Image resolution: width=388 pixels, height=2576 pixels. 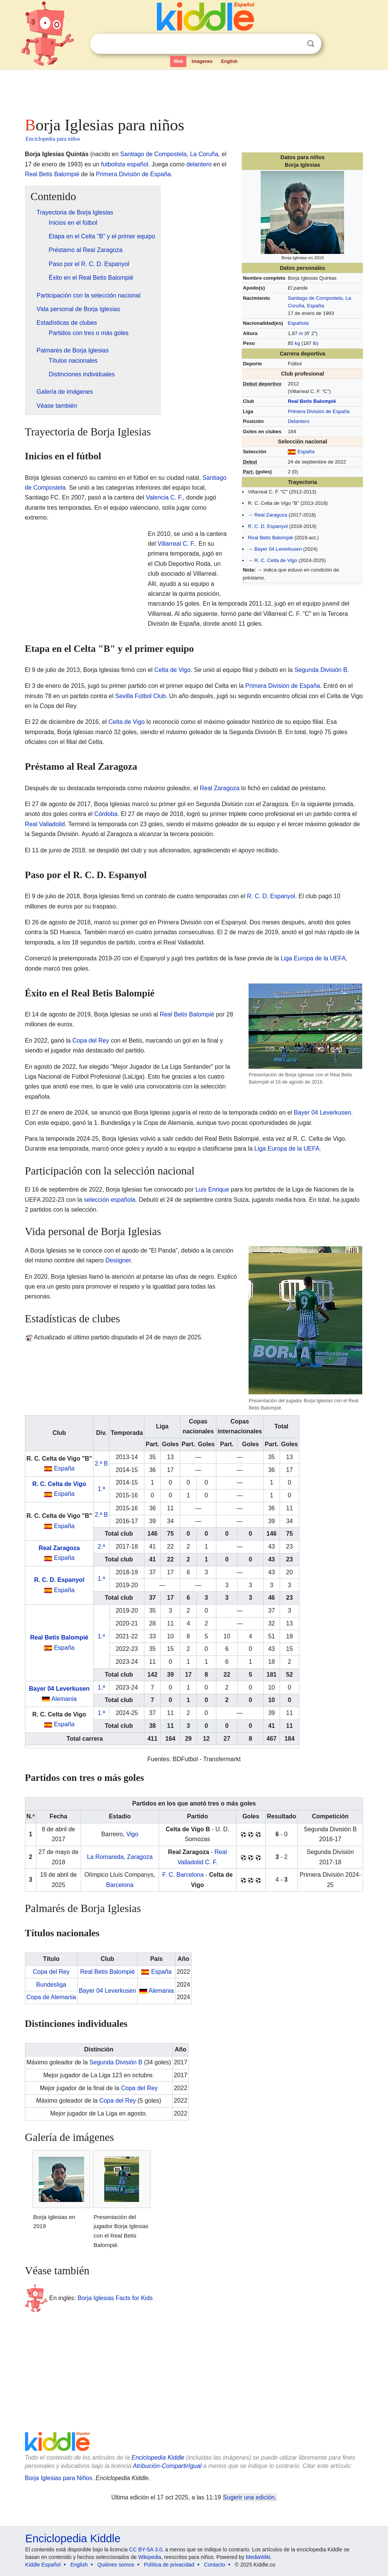 What do you see at coordinates (315, 343) in the screenshot?
I see `lb` at bounding box center [315, 343].